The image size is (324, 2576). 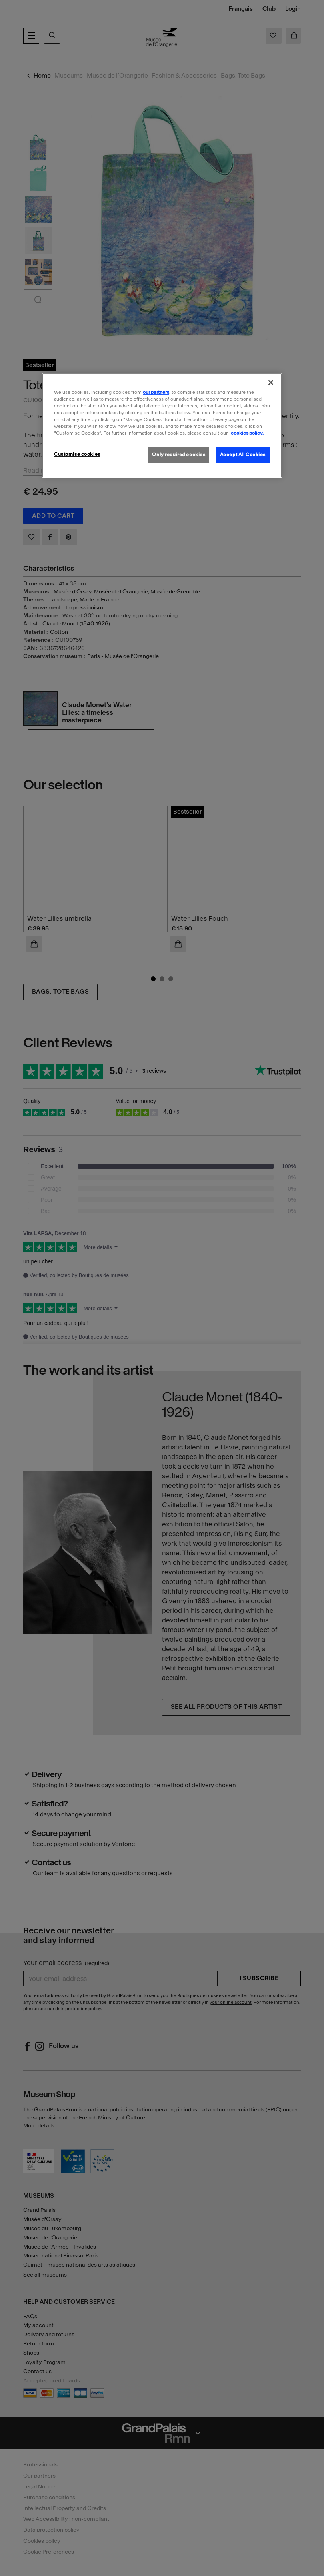 What do you see at coordinates (77, 454) in the screenshot?
I see `Customise cookies [Customise cookies, Opens the preference center dialog]` at bounding box center [77, 454].